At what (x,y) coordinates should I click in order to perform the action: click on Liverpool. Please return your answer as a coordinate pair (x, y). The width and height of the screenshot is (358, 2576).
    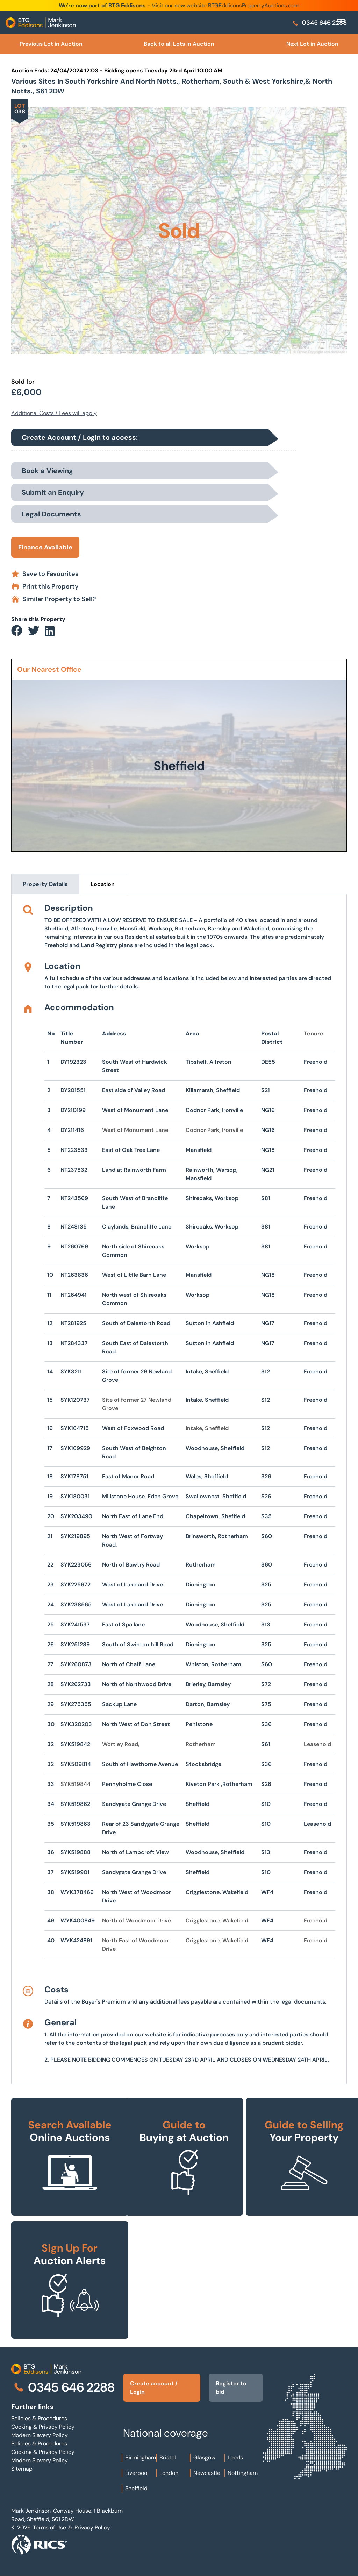
    Looking at the image, I should click on (137, 2473).